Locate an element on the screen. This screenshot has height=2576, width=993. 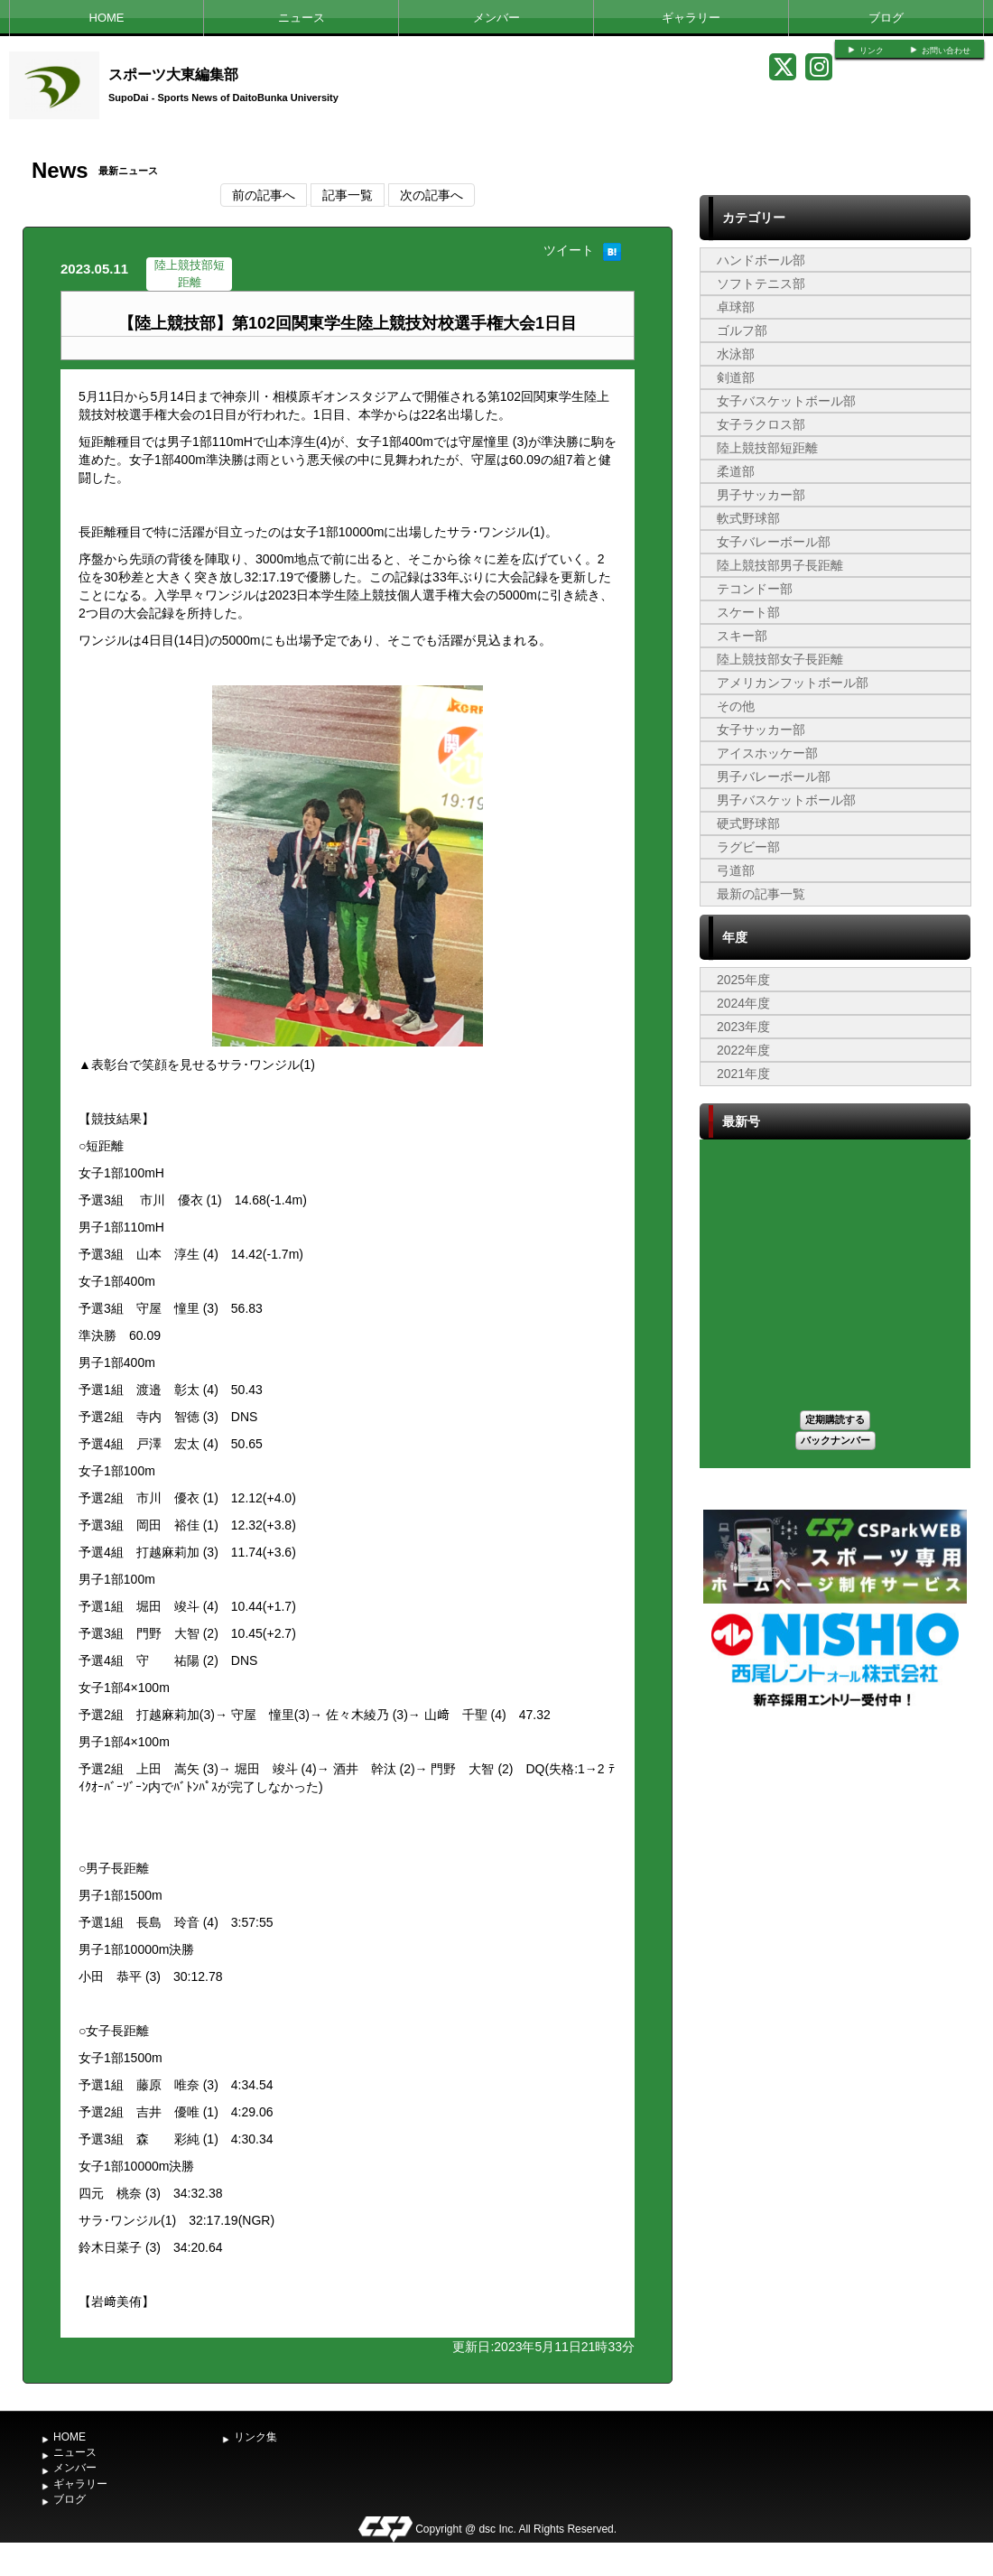
男子バスケットボール部 is located at coordinates (786, 800).